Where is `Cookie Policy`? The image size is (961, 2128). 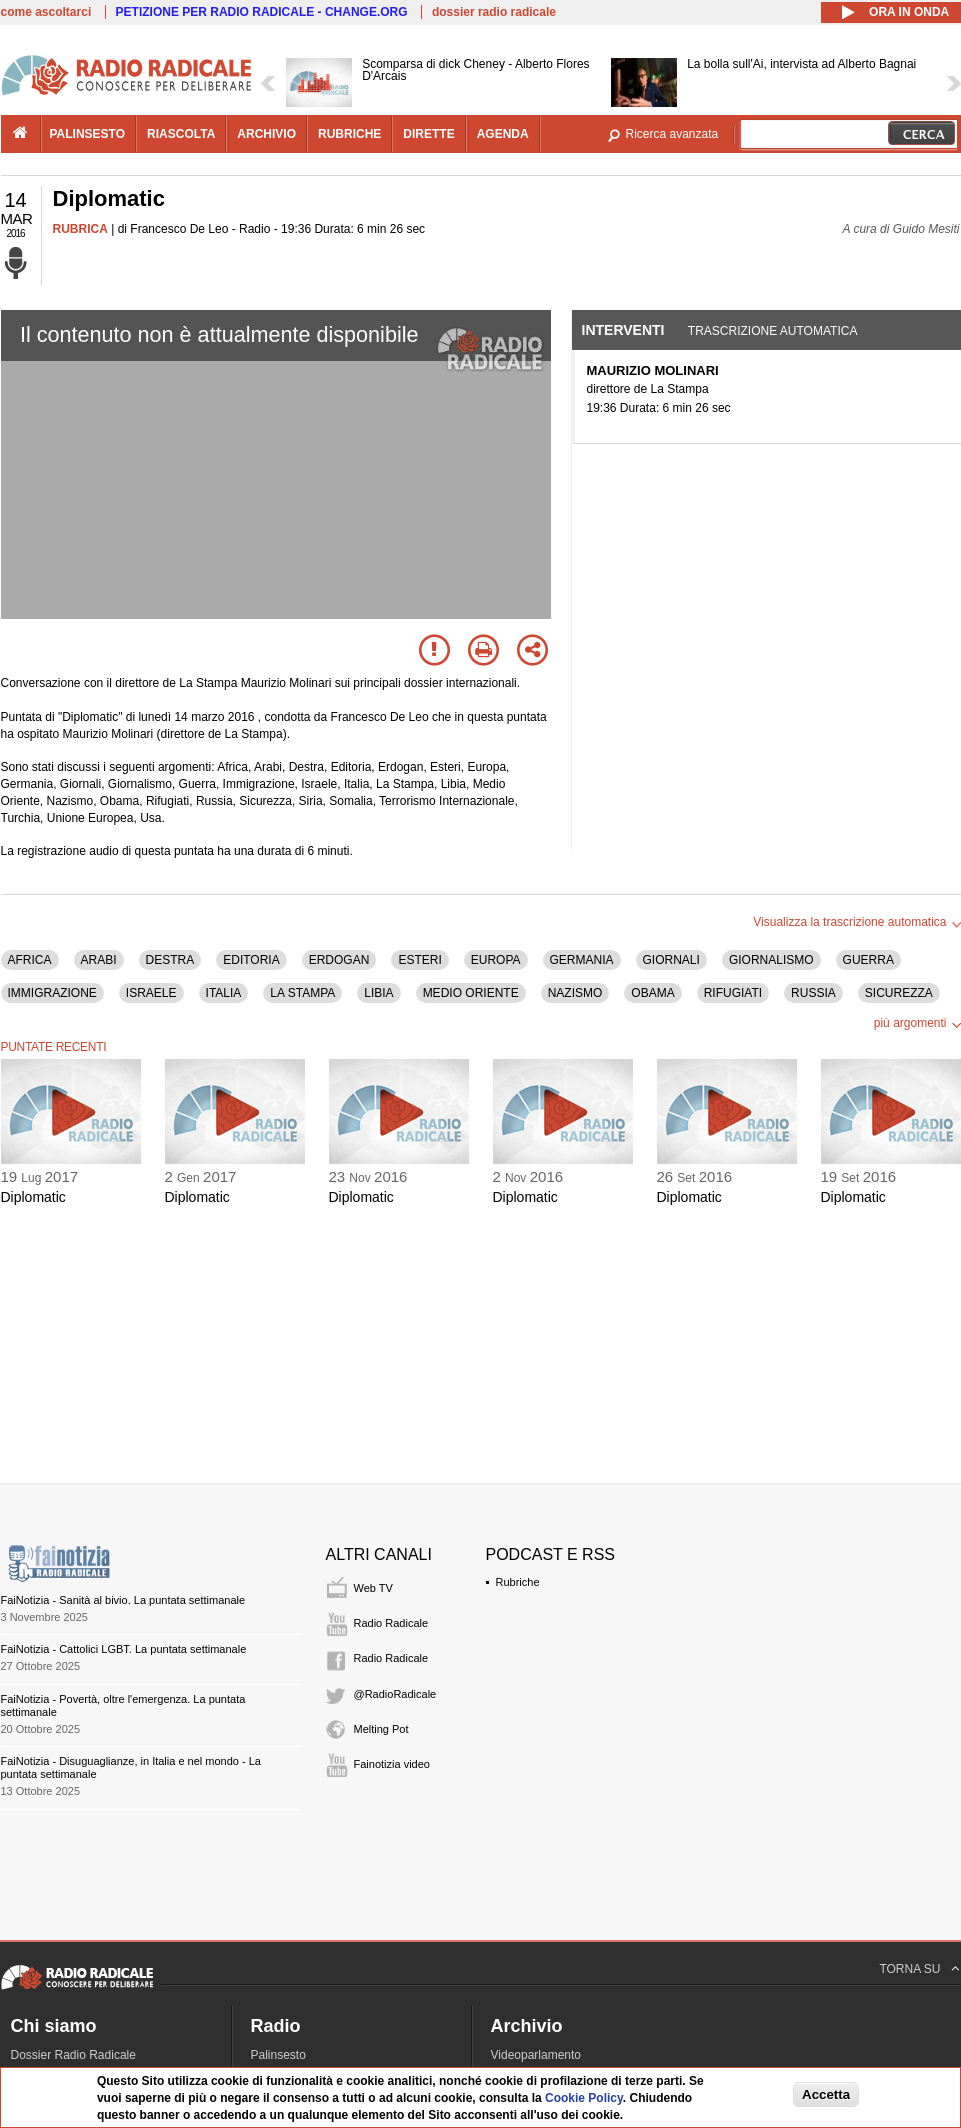
Cookie Policy is located at coordinates (584, 2098).